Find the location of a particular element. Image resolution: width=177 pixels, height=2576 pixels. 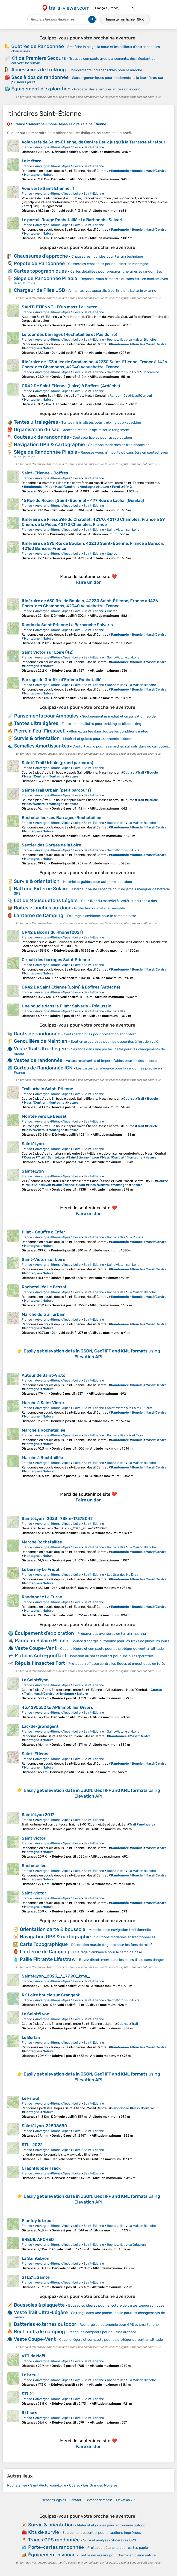

Rochetaillée is located at coordinates (116, 340).